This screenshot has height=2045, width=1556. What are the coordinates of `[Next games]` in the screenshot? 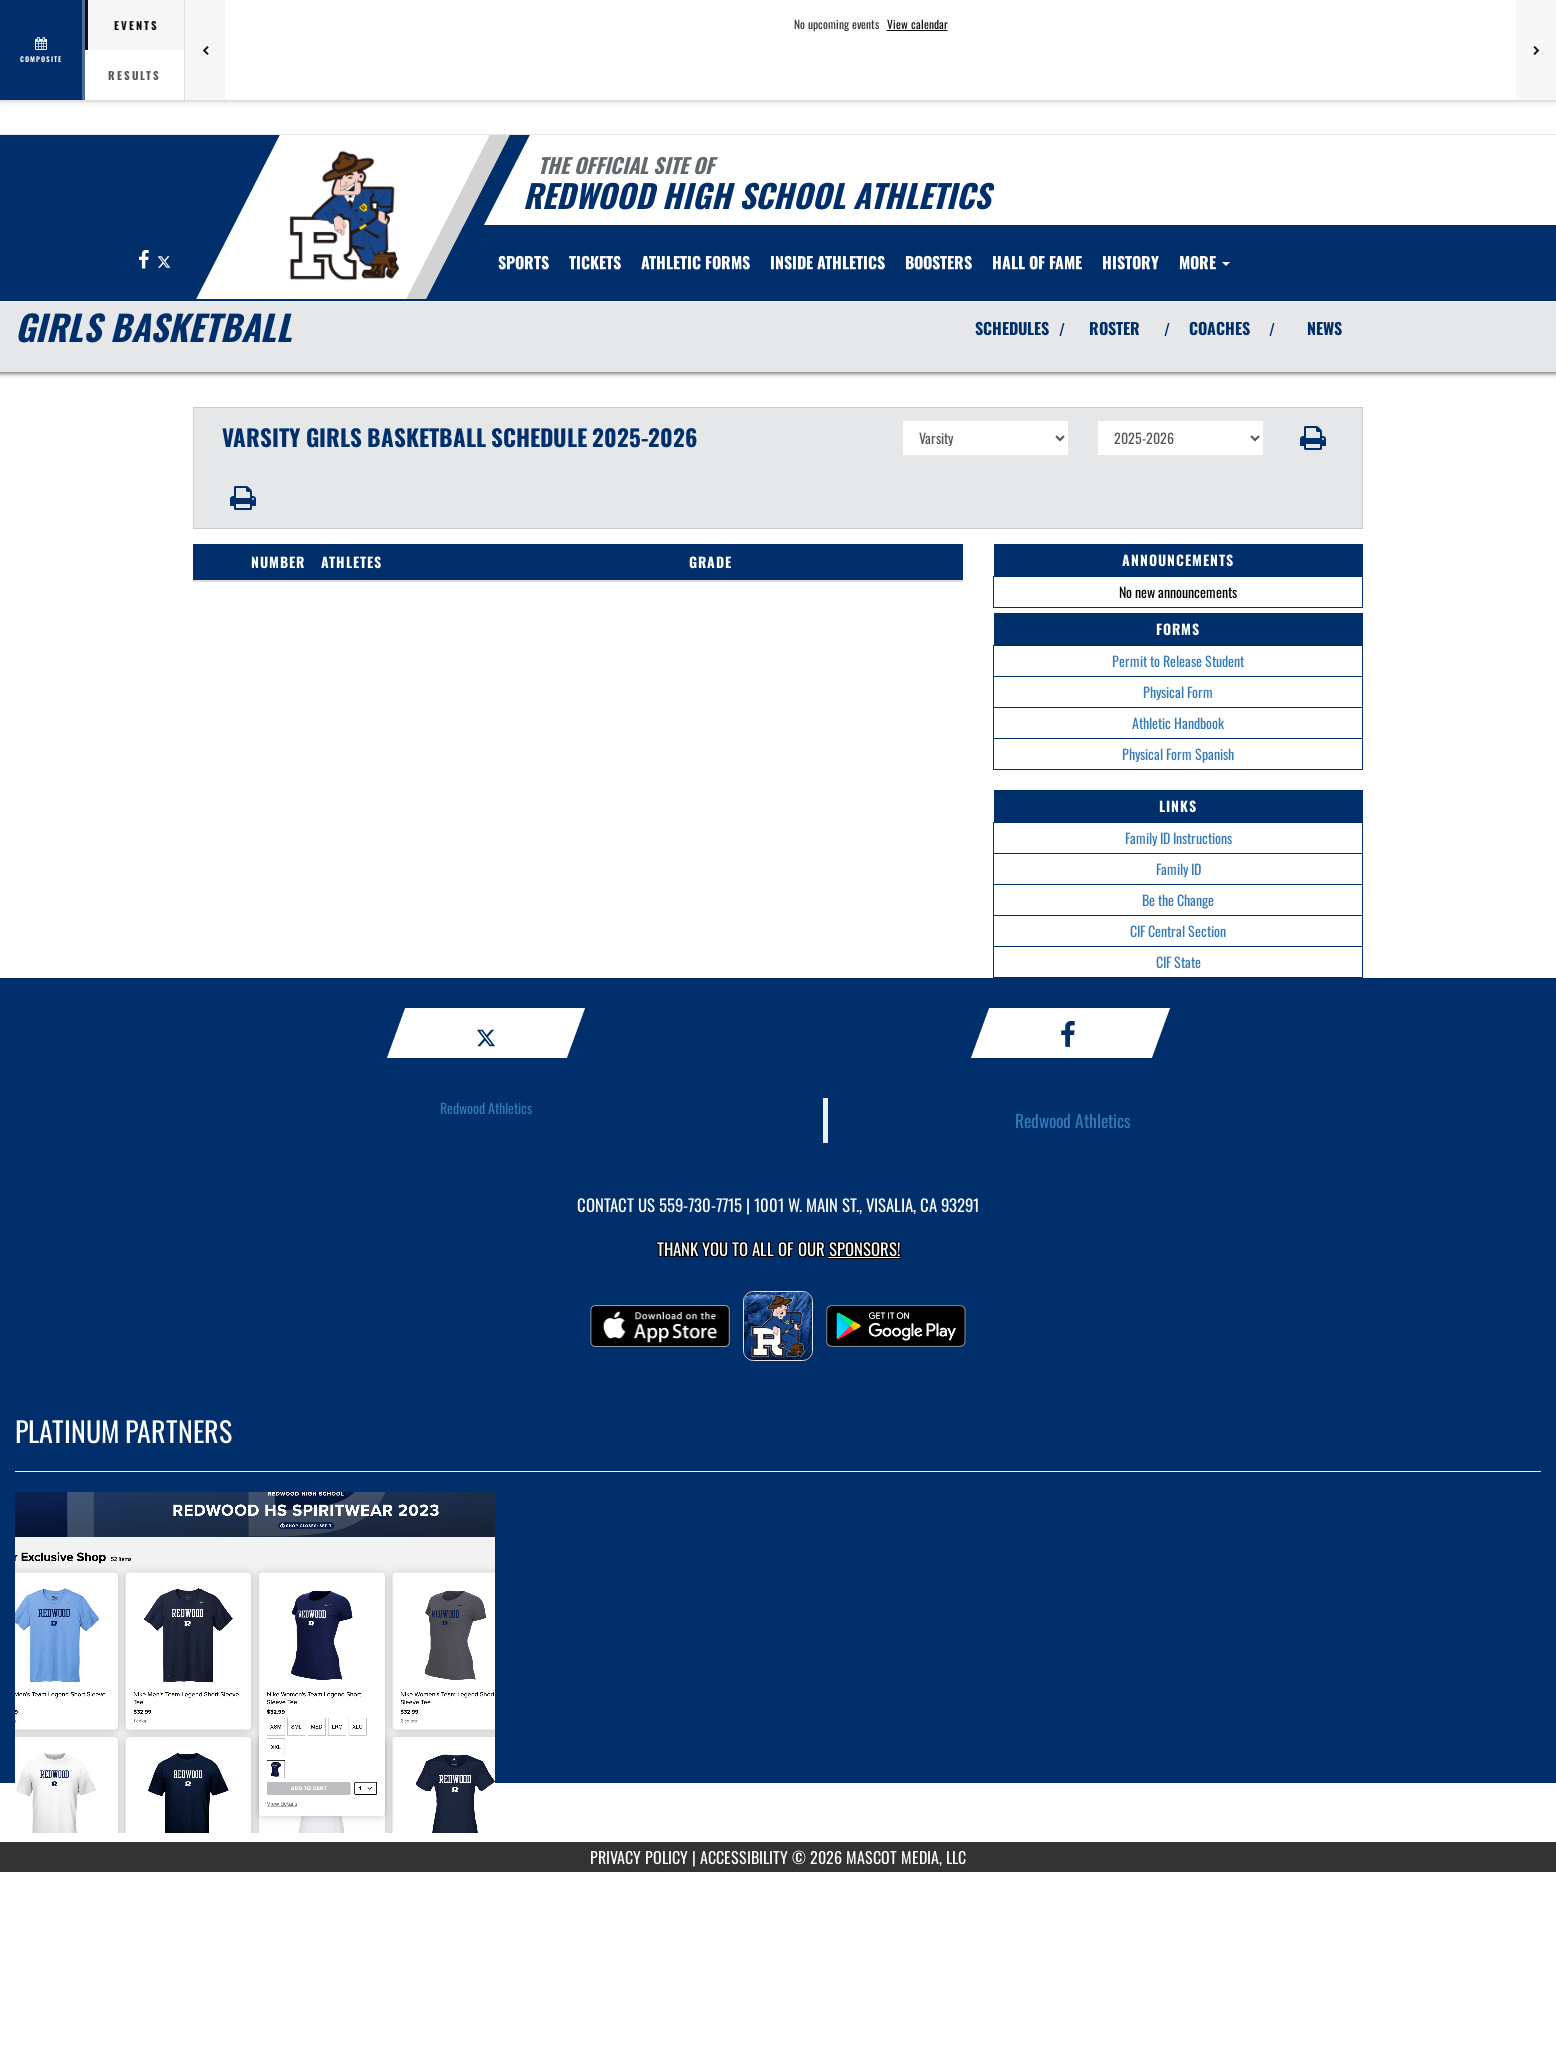 It's located at (1536, 50).